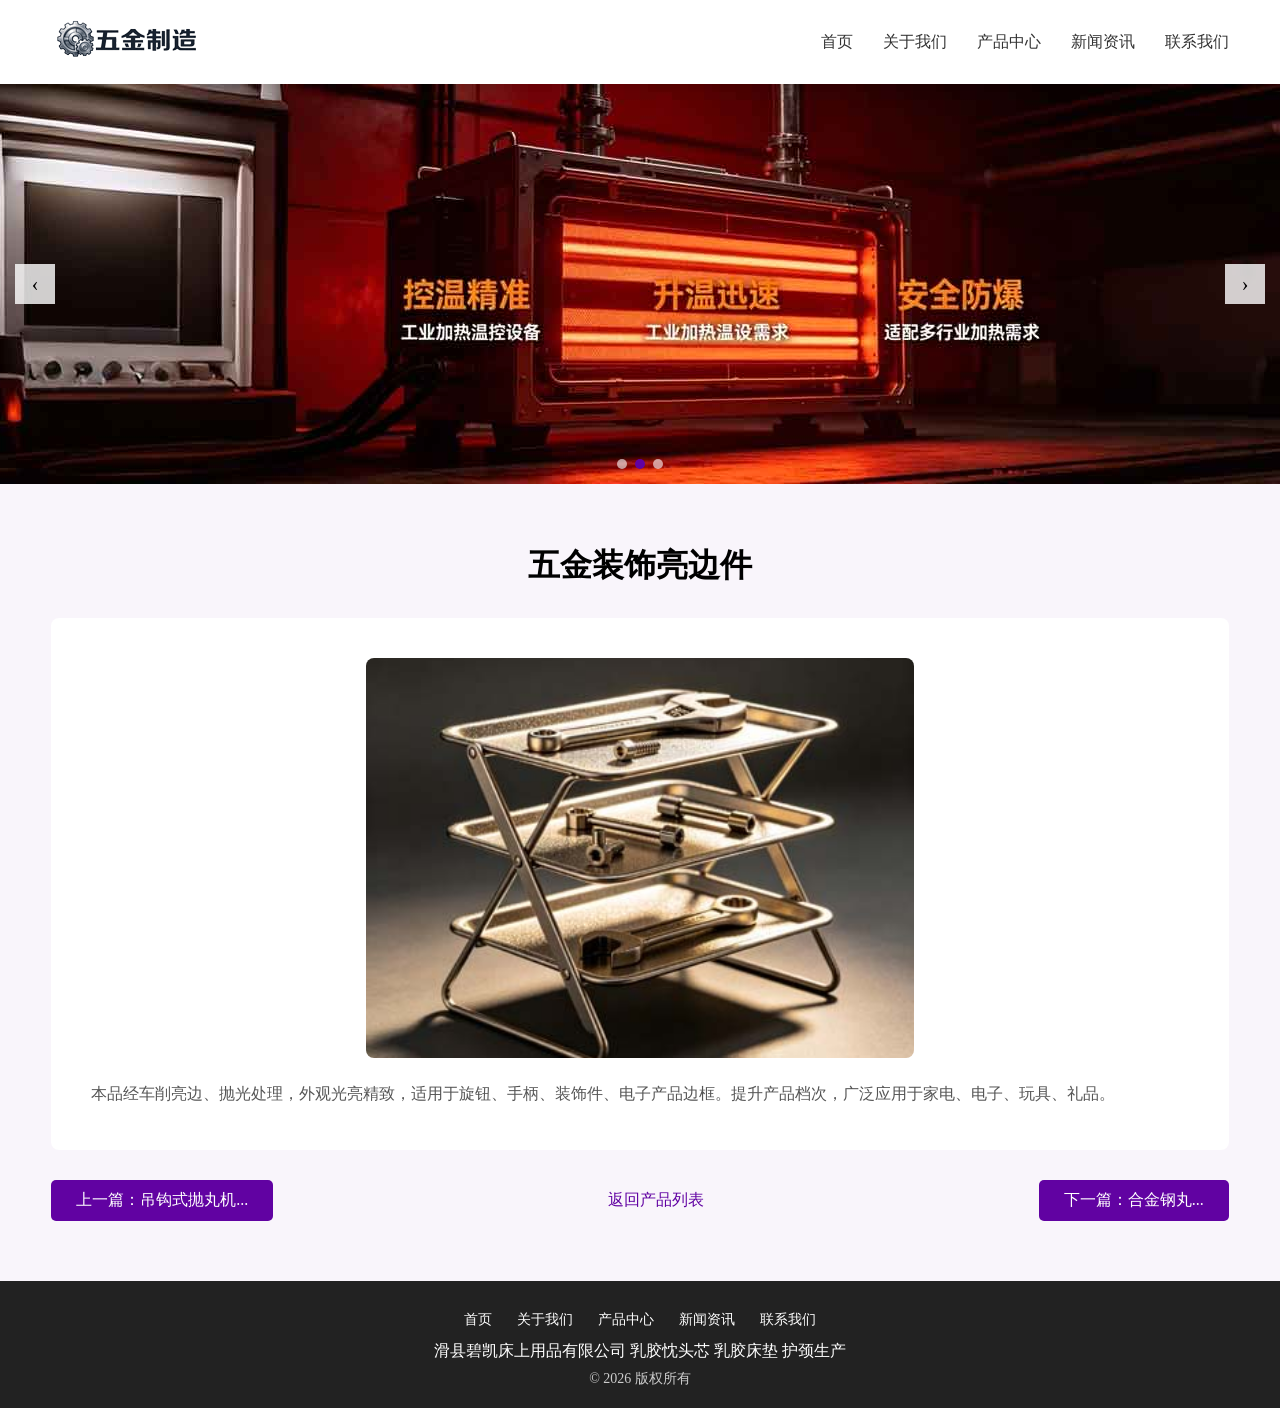 The height and width of the screenshot is (1408, 1280). What do you see at coordinates (837, 41) in the screenshot?
I see `首页` at bounding box center [837, 41].